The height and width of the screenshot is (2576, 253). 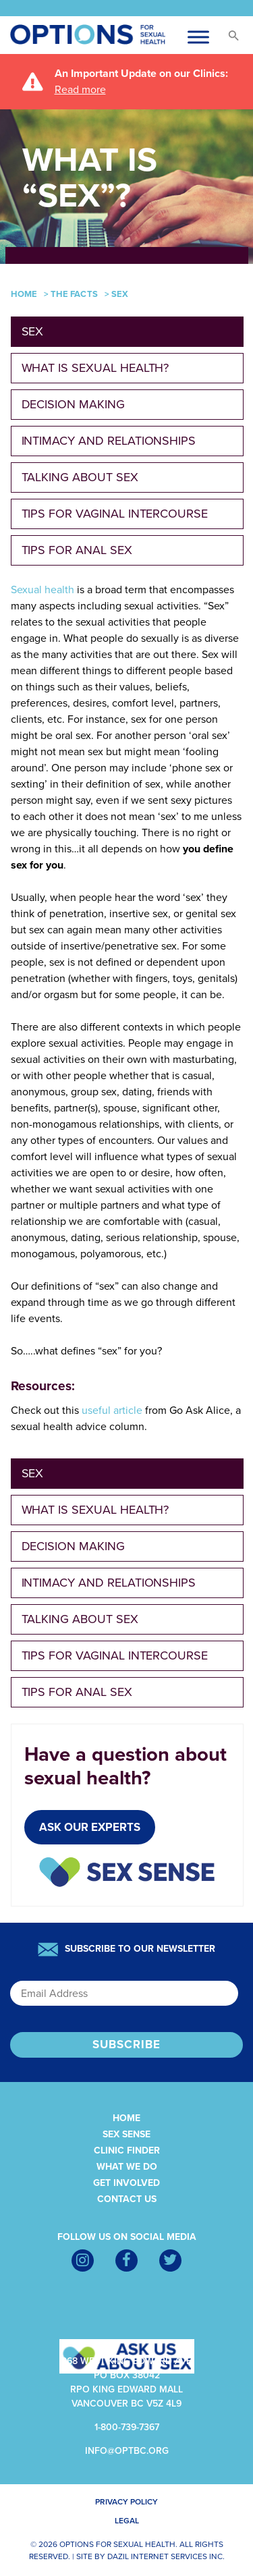 What do you see at coordinates (126, 2260) in the screenshot?
I see `[Facebook]` at bounding box center [126, 2260].